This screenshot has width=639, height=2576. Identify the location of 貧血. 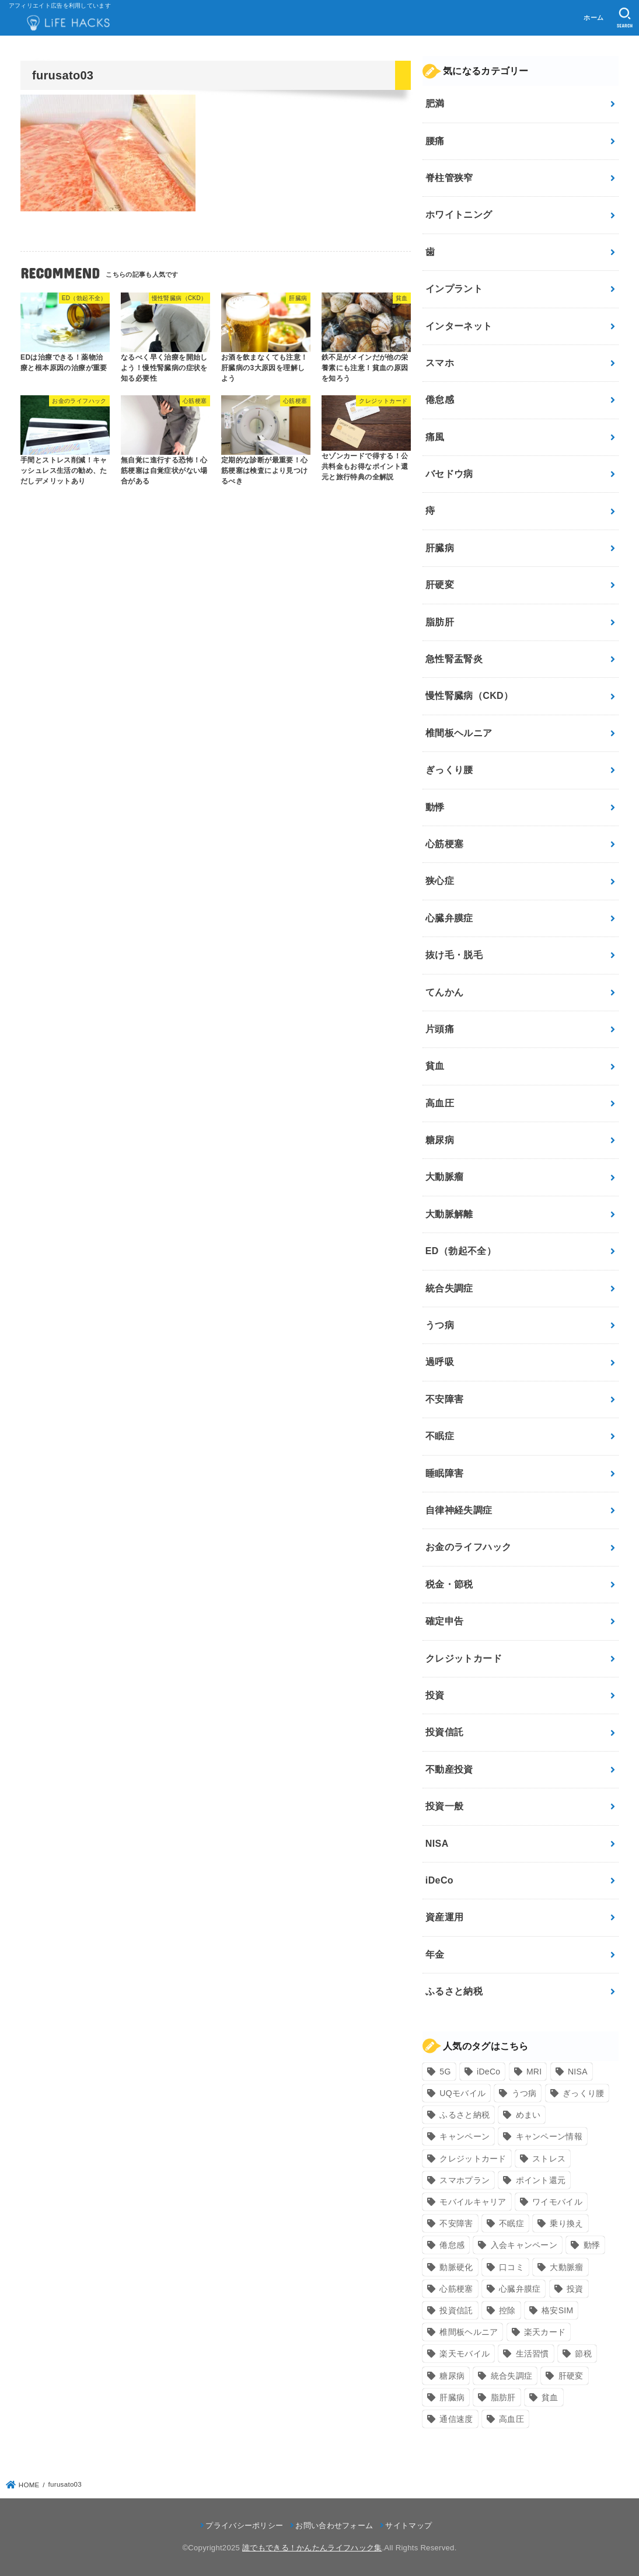
(435, 1066).